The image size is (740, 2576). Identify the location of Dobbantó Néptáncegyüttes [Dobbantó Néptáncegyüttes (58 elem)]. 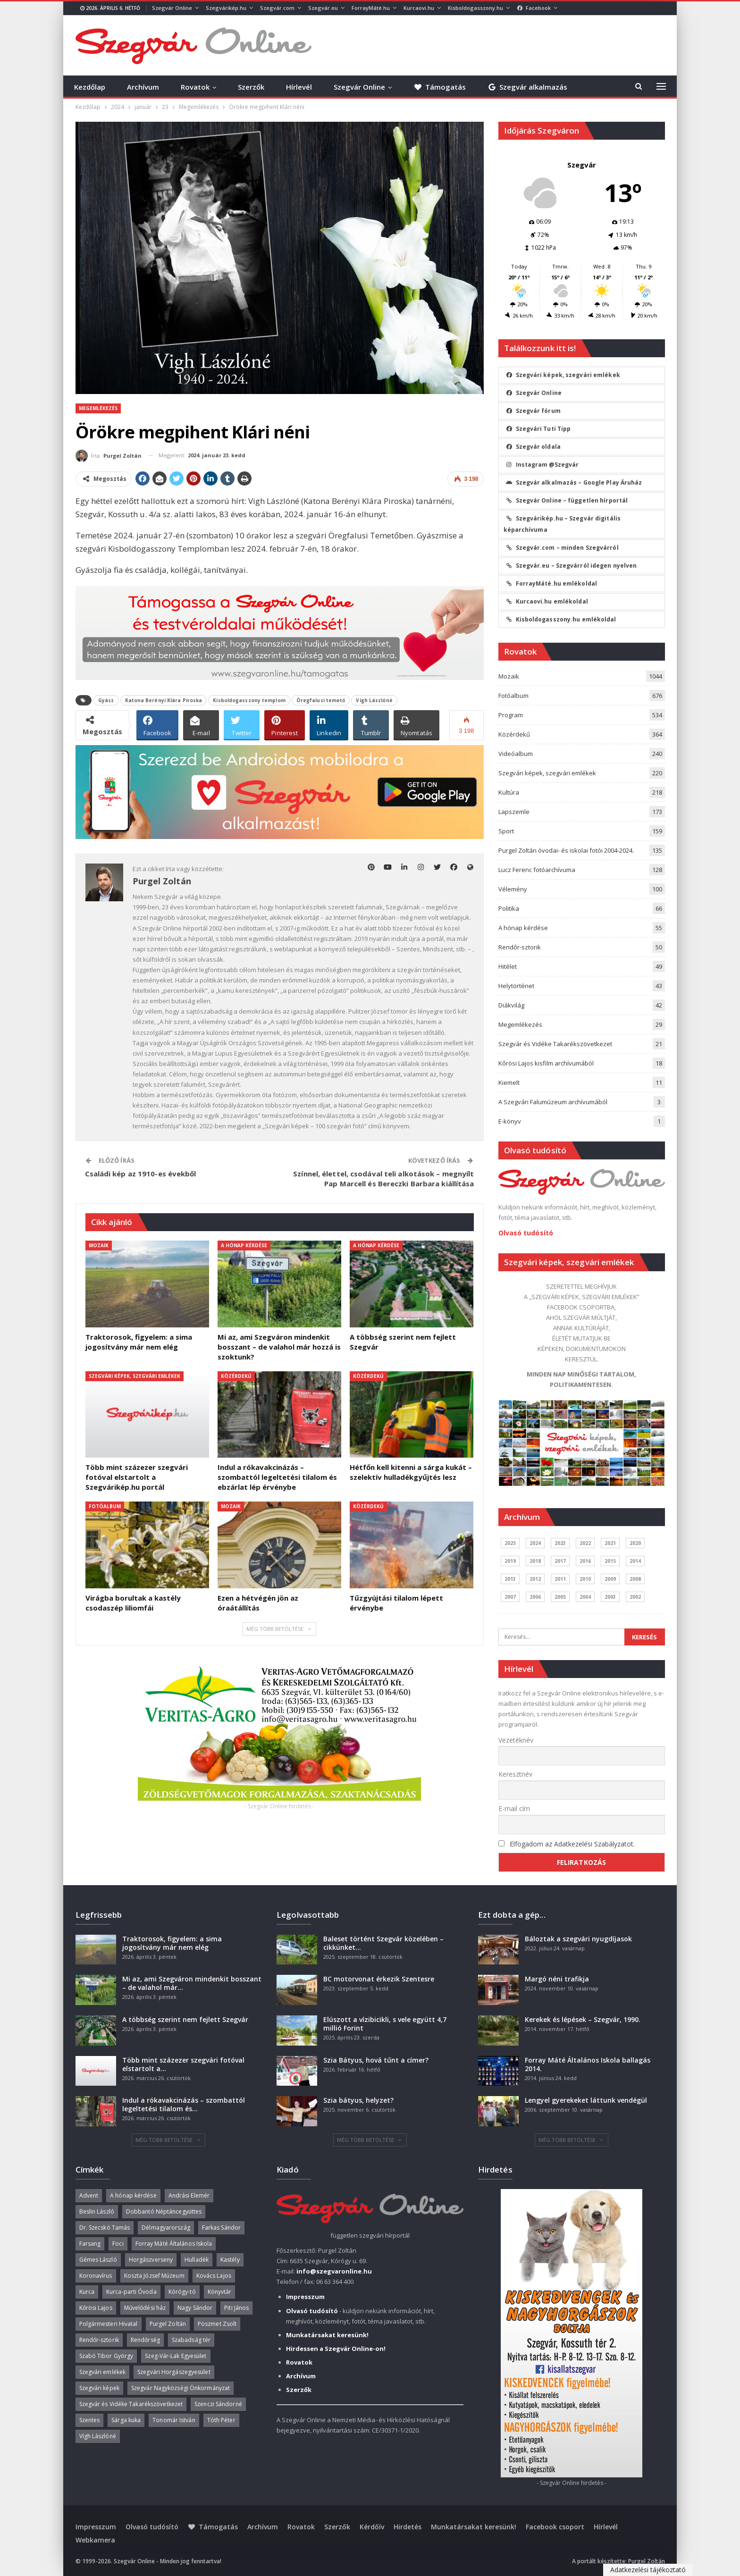
(164, 2211).